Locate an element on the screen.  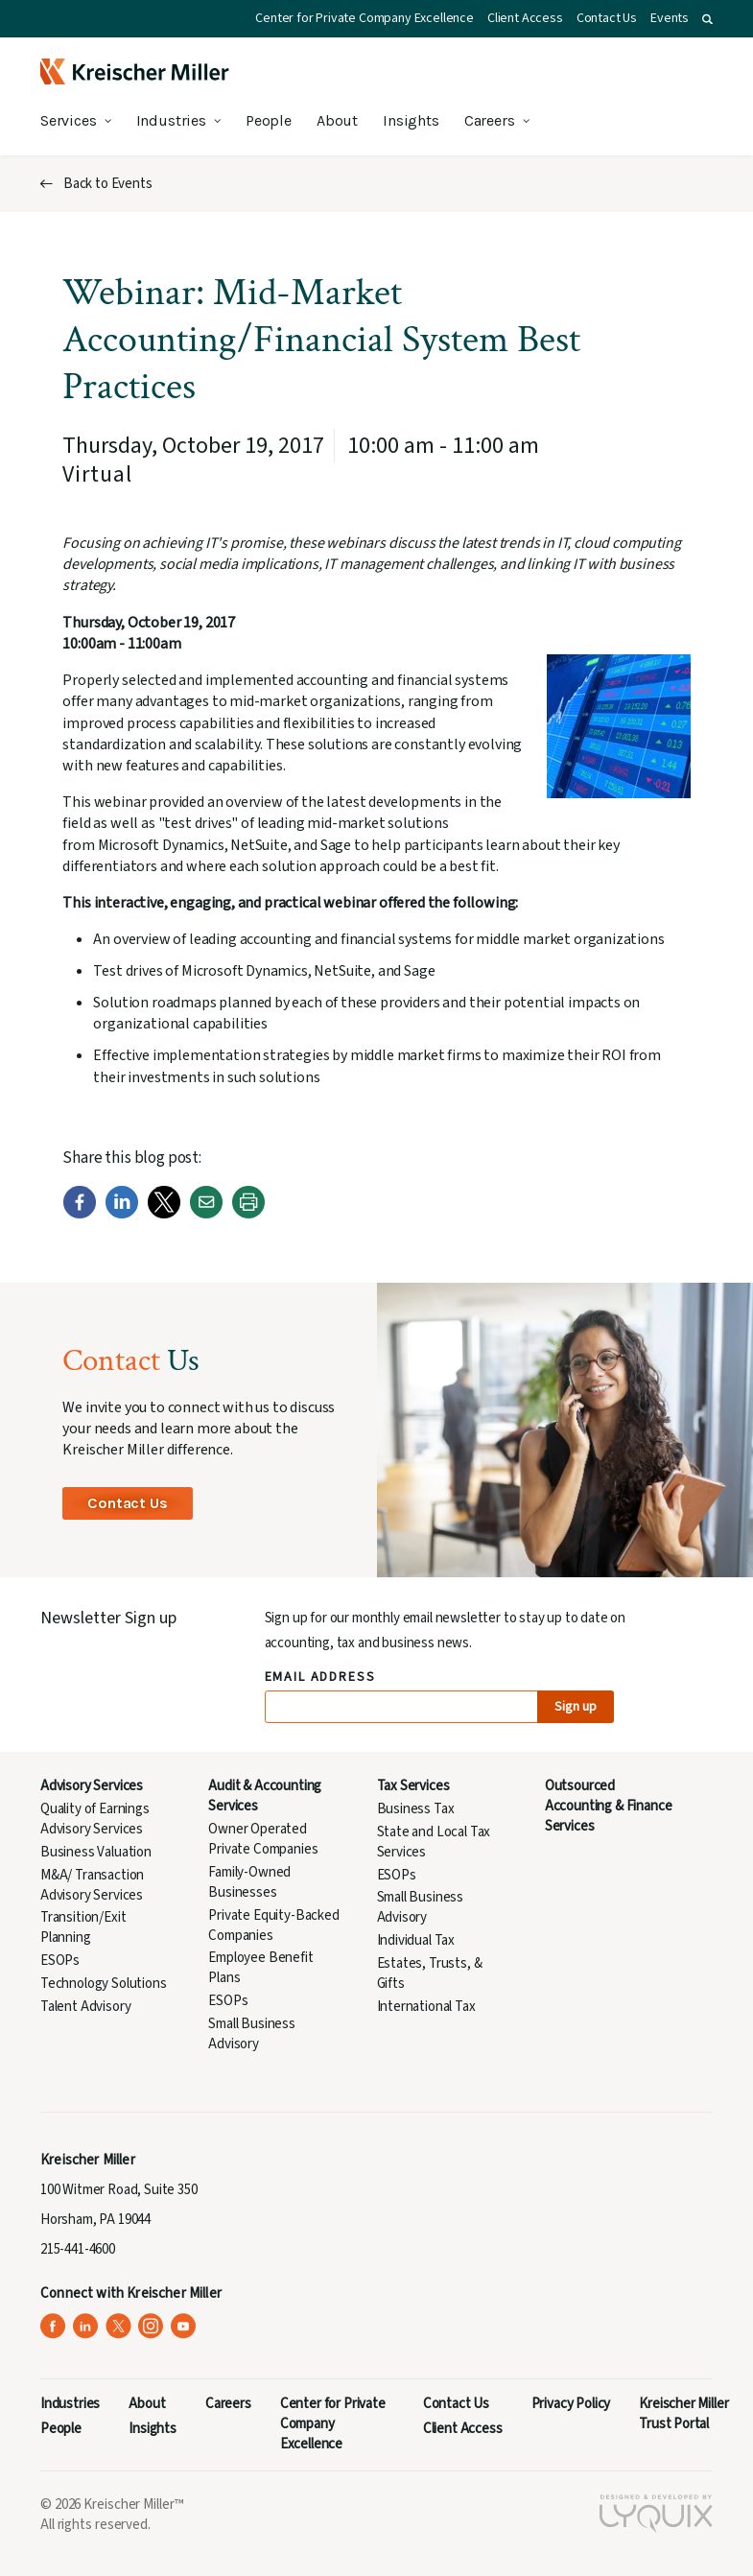
Contact Us is located at coordinates (607, 18).